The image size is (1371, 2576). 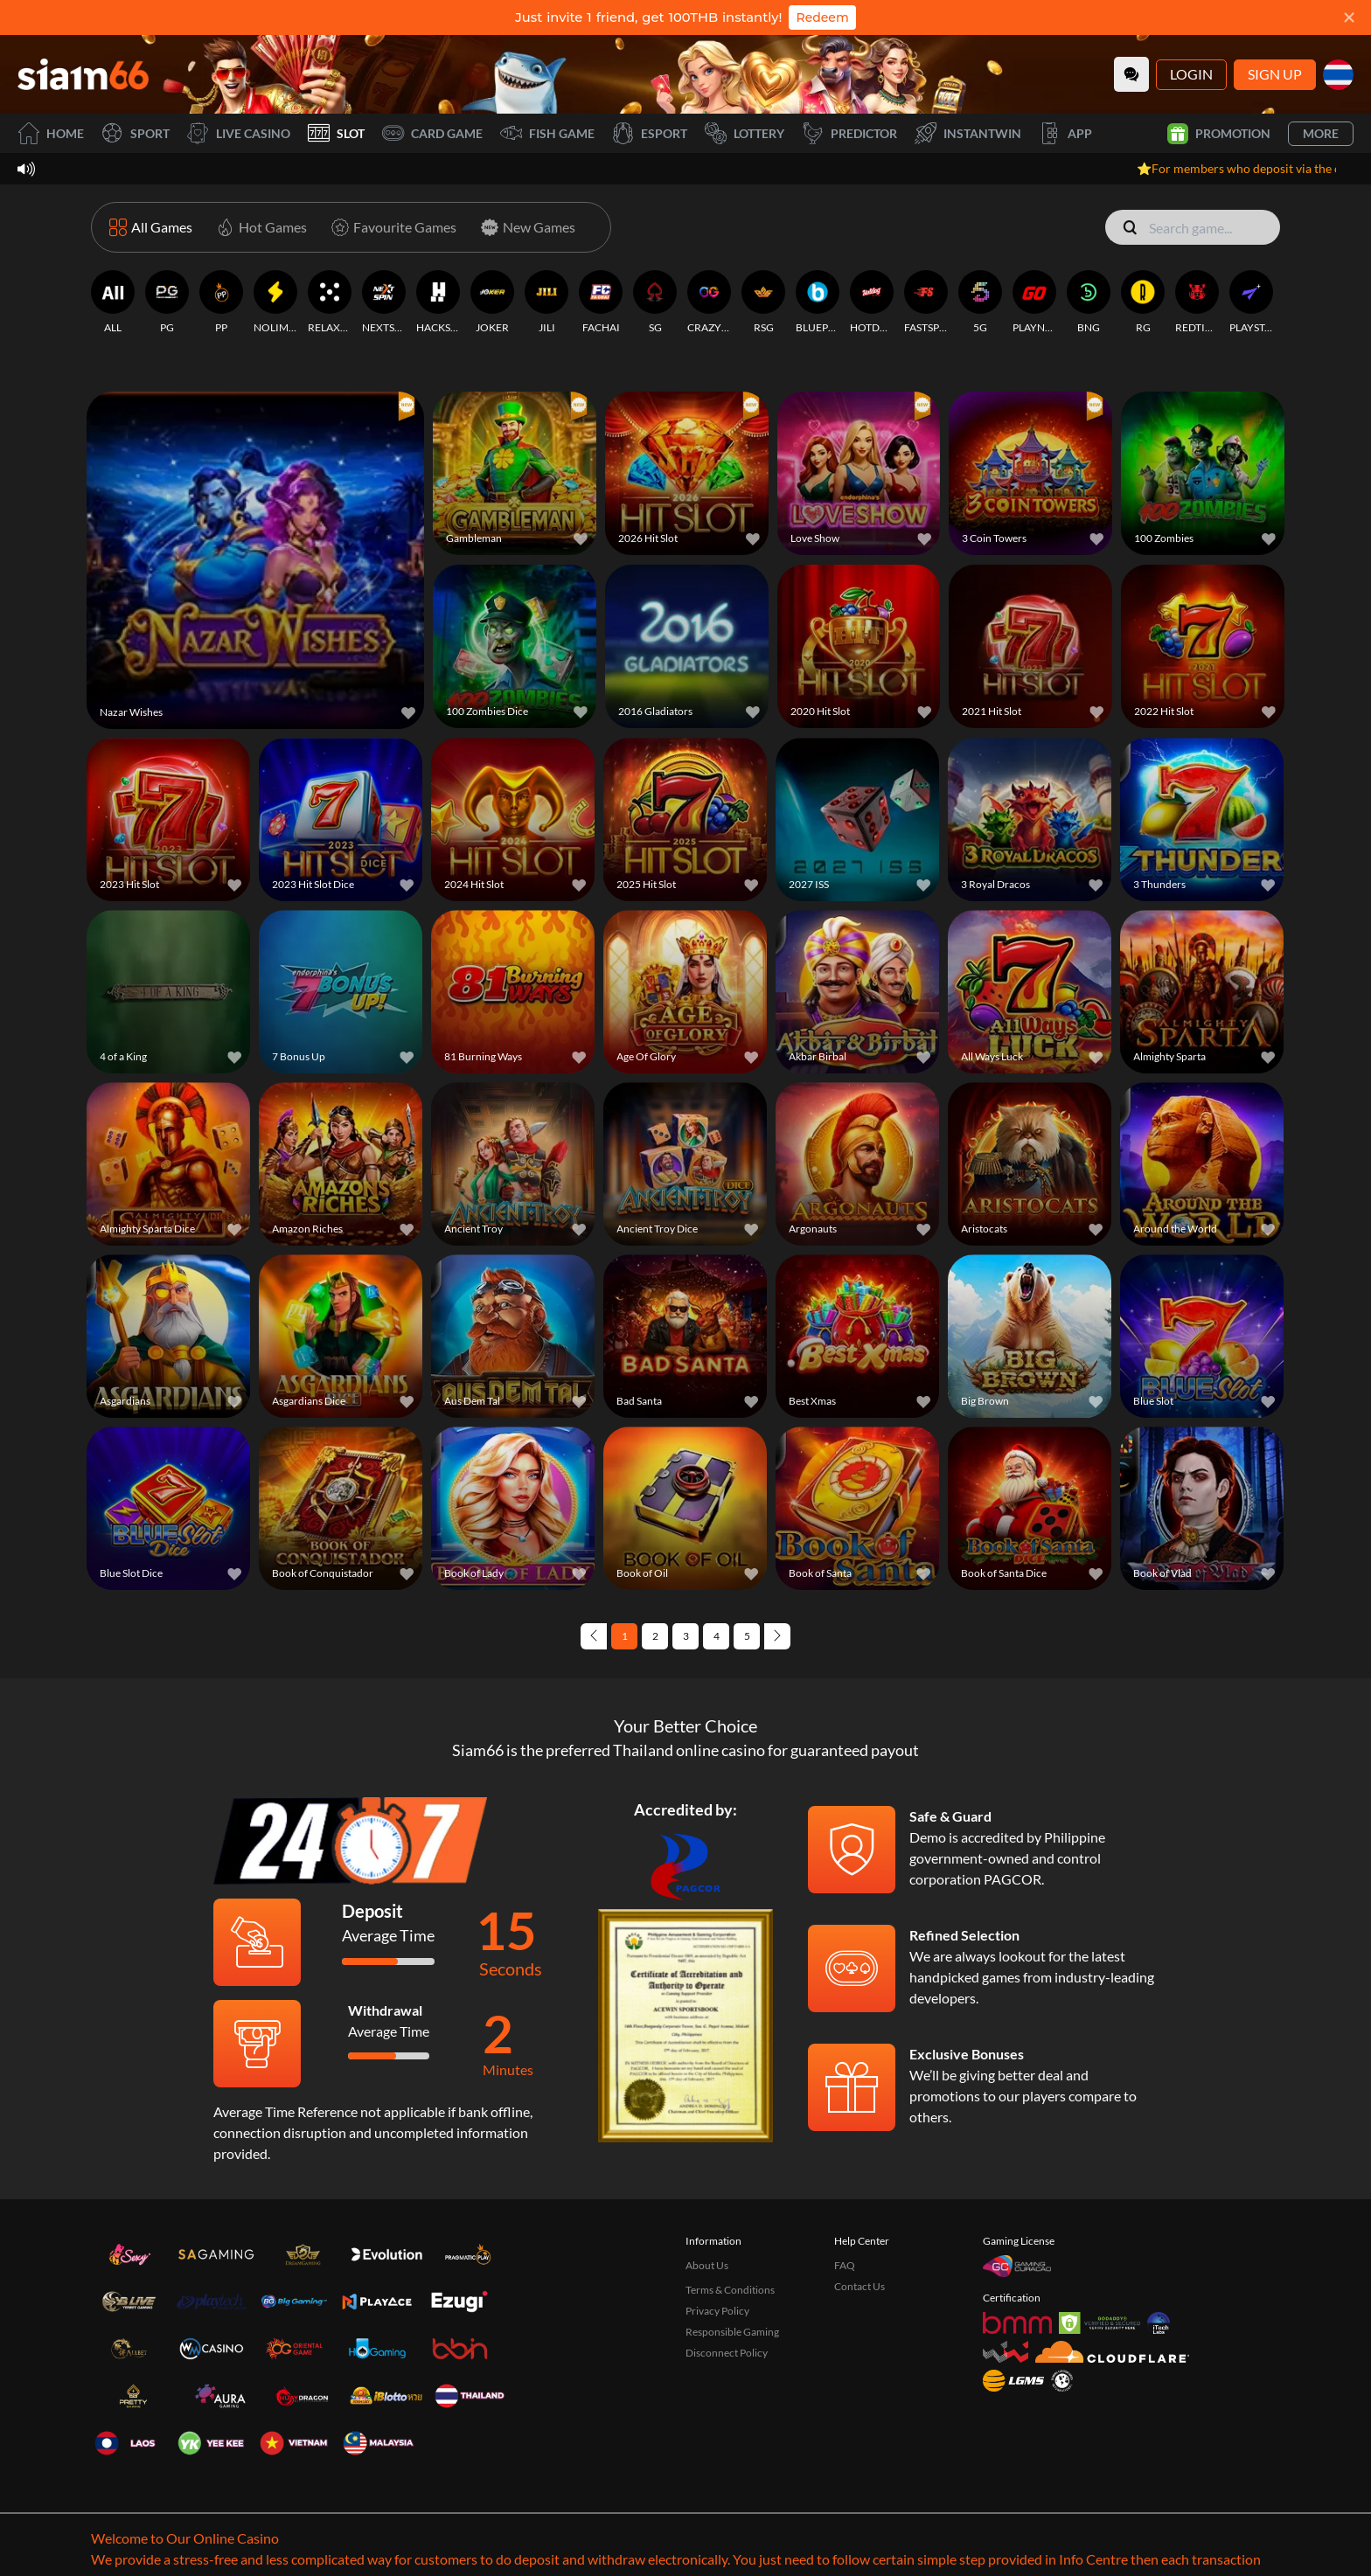 I want to click on [Home], so click(x=83, y=74).